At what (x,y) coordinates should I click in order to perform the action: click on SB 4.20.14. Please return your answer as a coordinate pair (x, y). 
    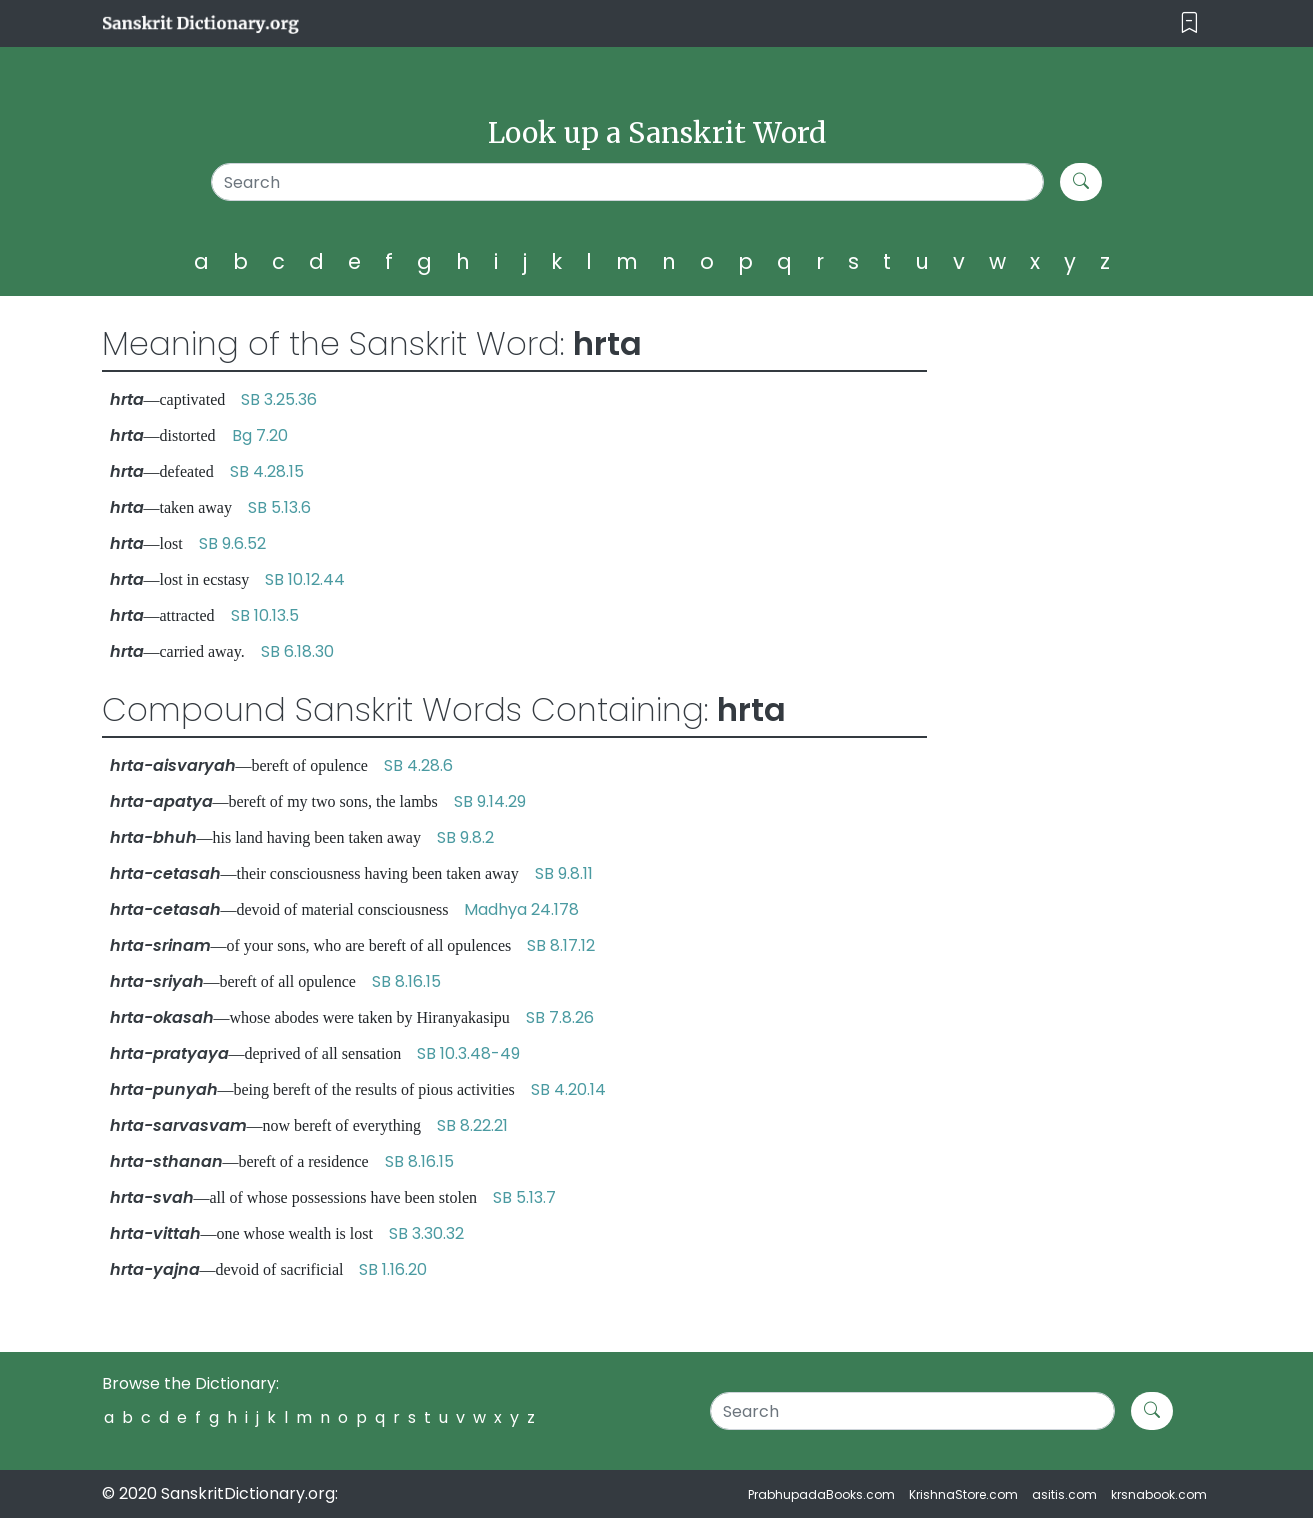
    Looking at the image, I should click on (568, 1089).